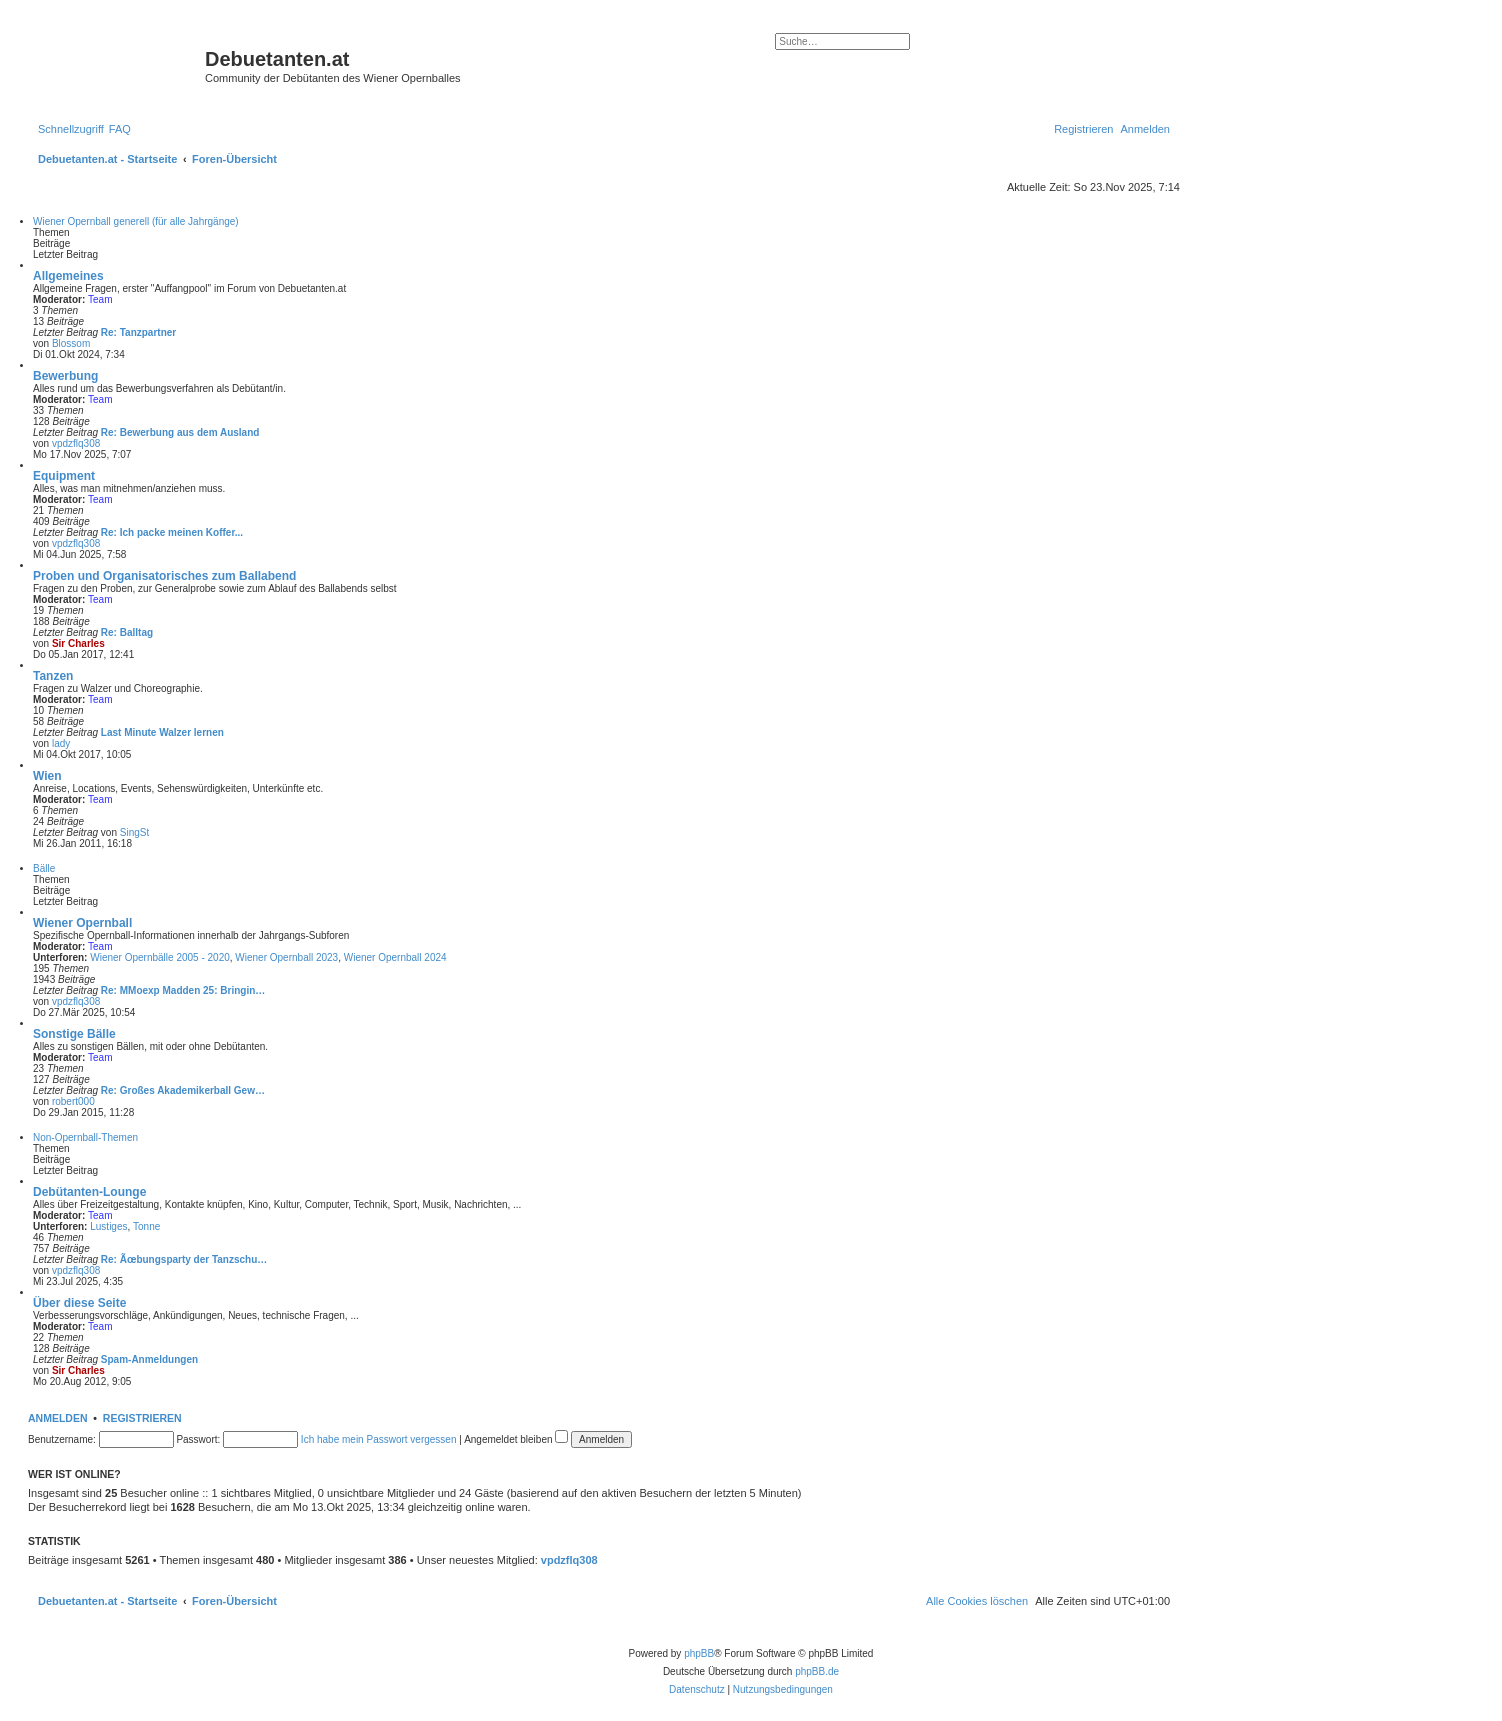  I want to click on Allgemeines, so click(68, 276).